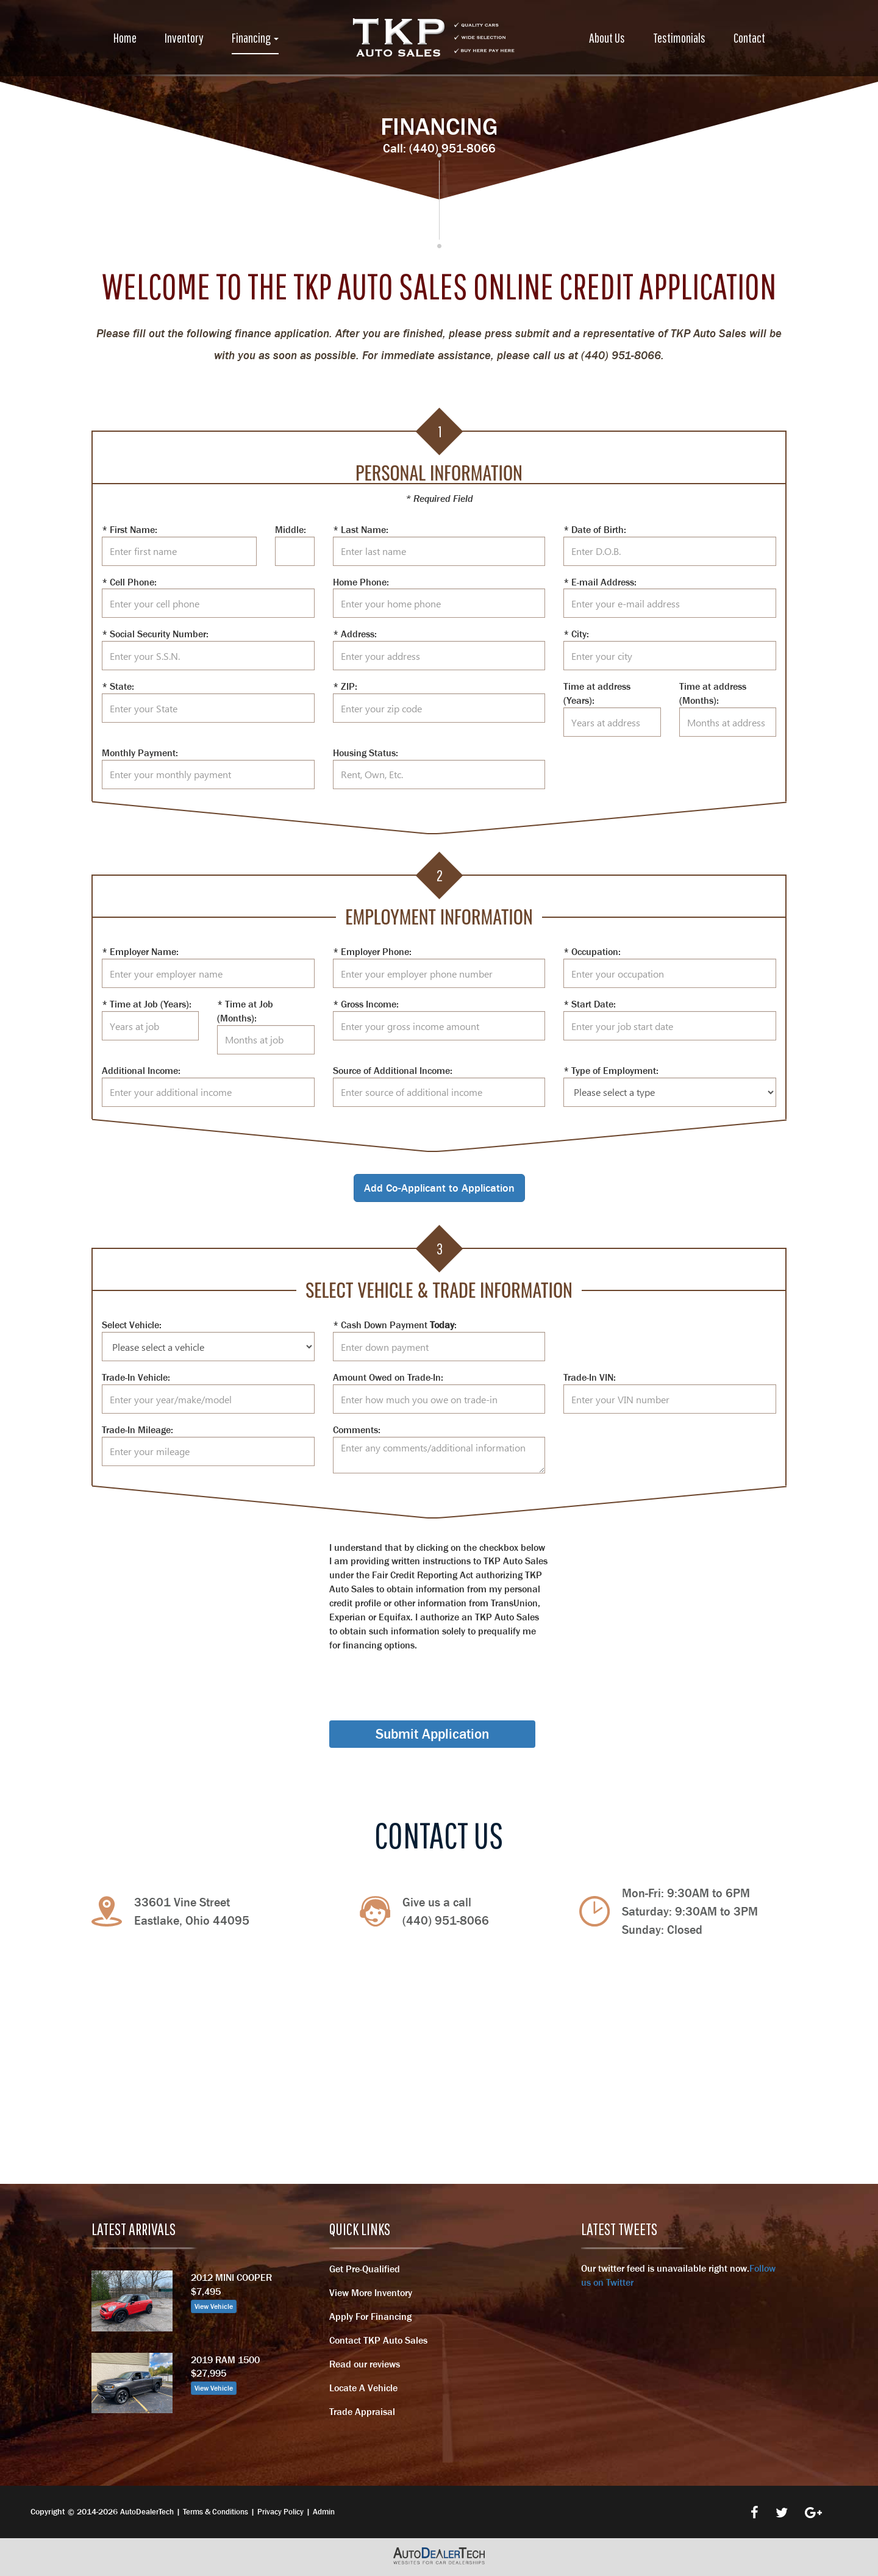 The image size is (878, 2576). I want to click on * Employer Name:, so click(140, 951).